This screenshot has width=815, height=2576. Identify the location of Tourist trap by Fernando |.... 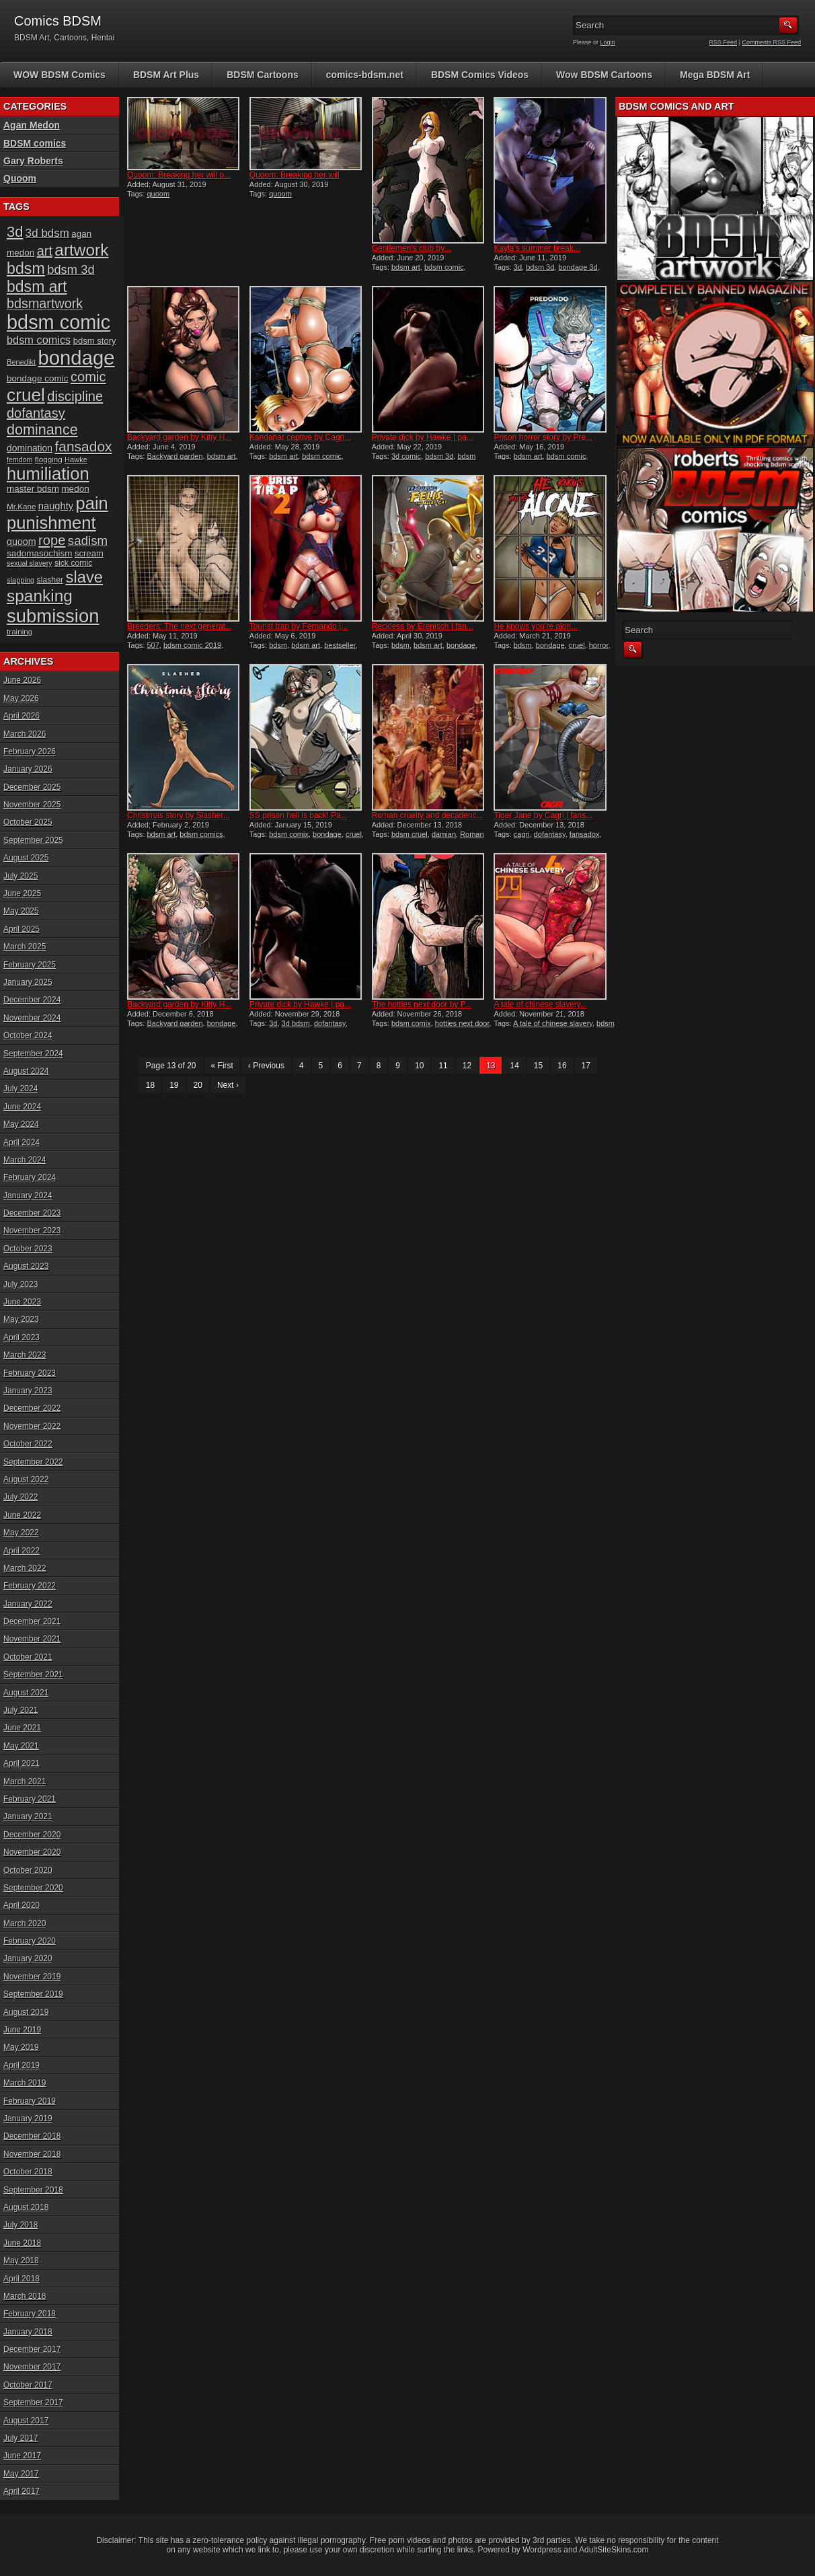
(298, 626).